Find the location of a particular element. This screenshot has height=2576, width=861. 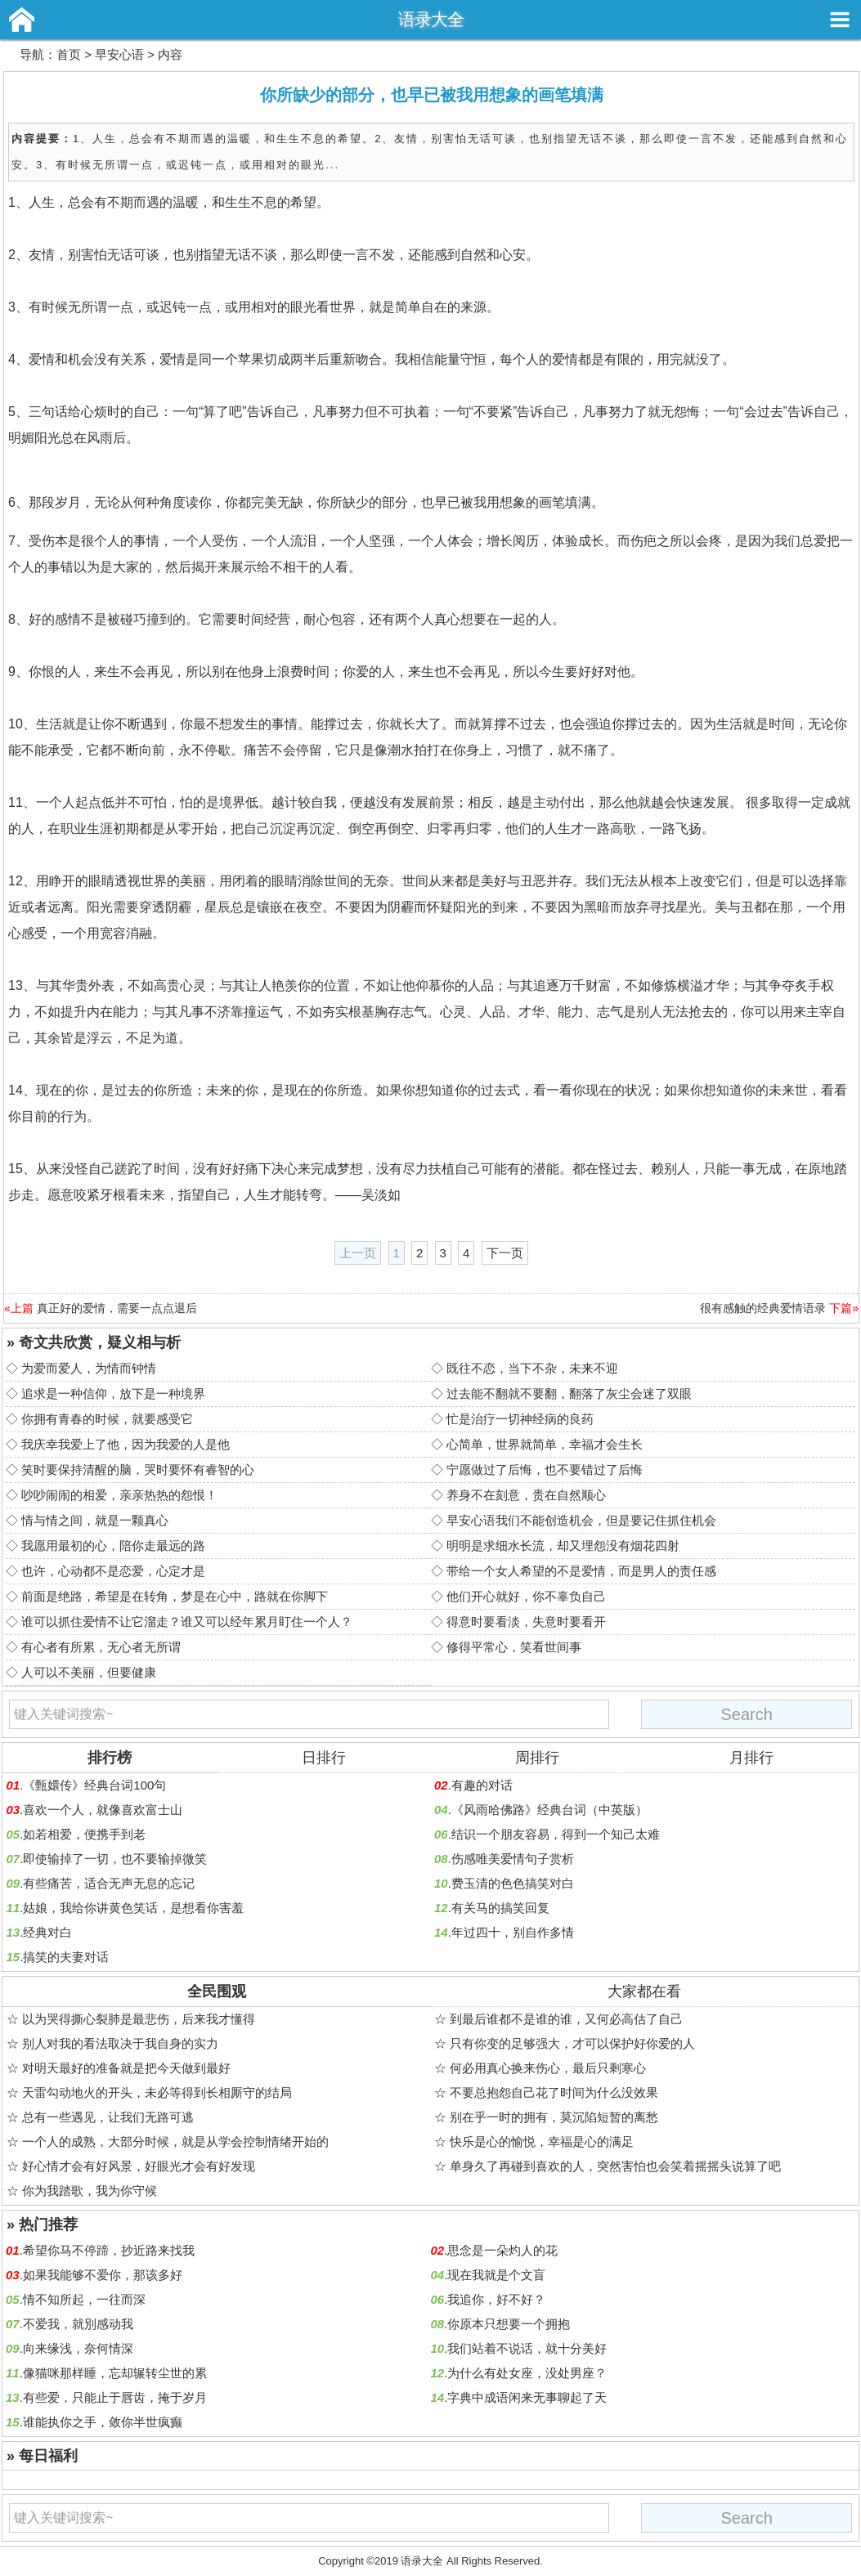

为爱而爱人，为情而钟情 is located at coordinates (88, 1368).